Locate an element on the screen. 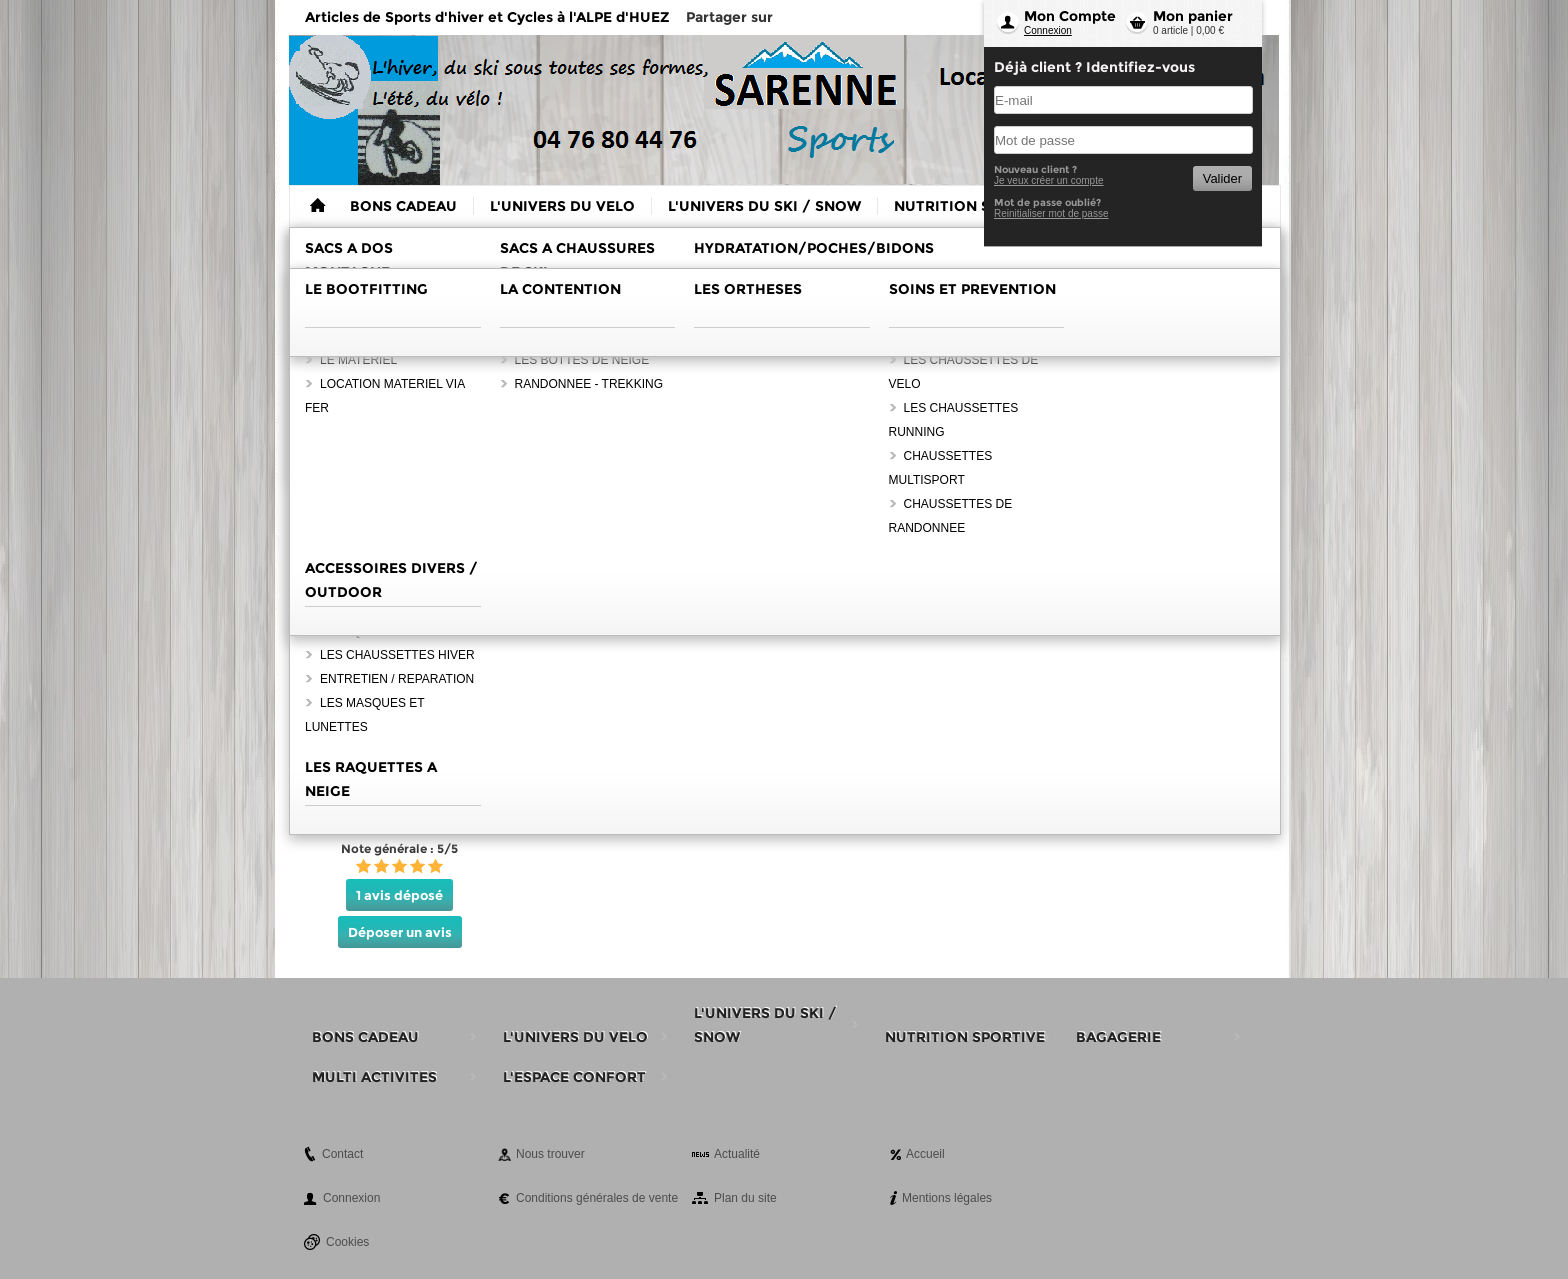 This screenshot has width=1568, height=1279. Valider is located at coordinates (1222, 178).